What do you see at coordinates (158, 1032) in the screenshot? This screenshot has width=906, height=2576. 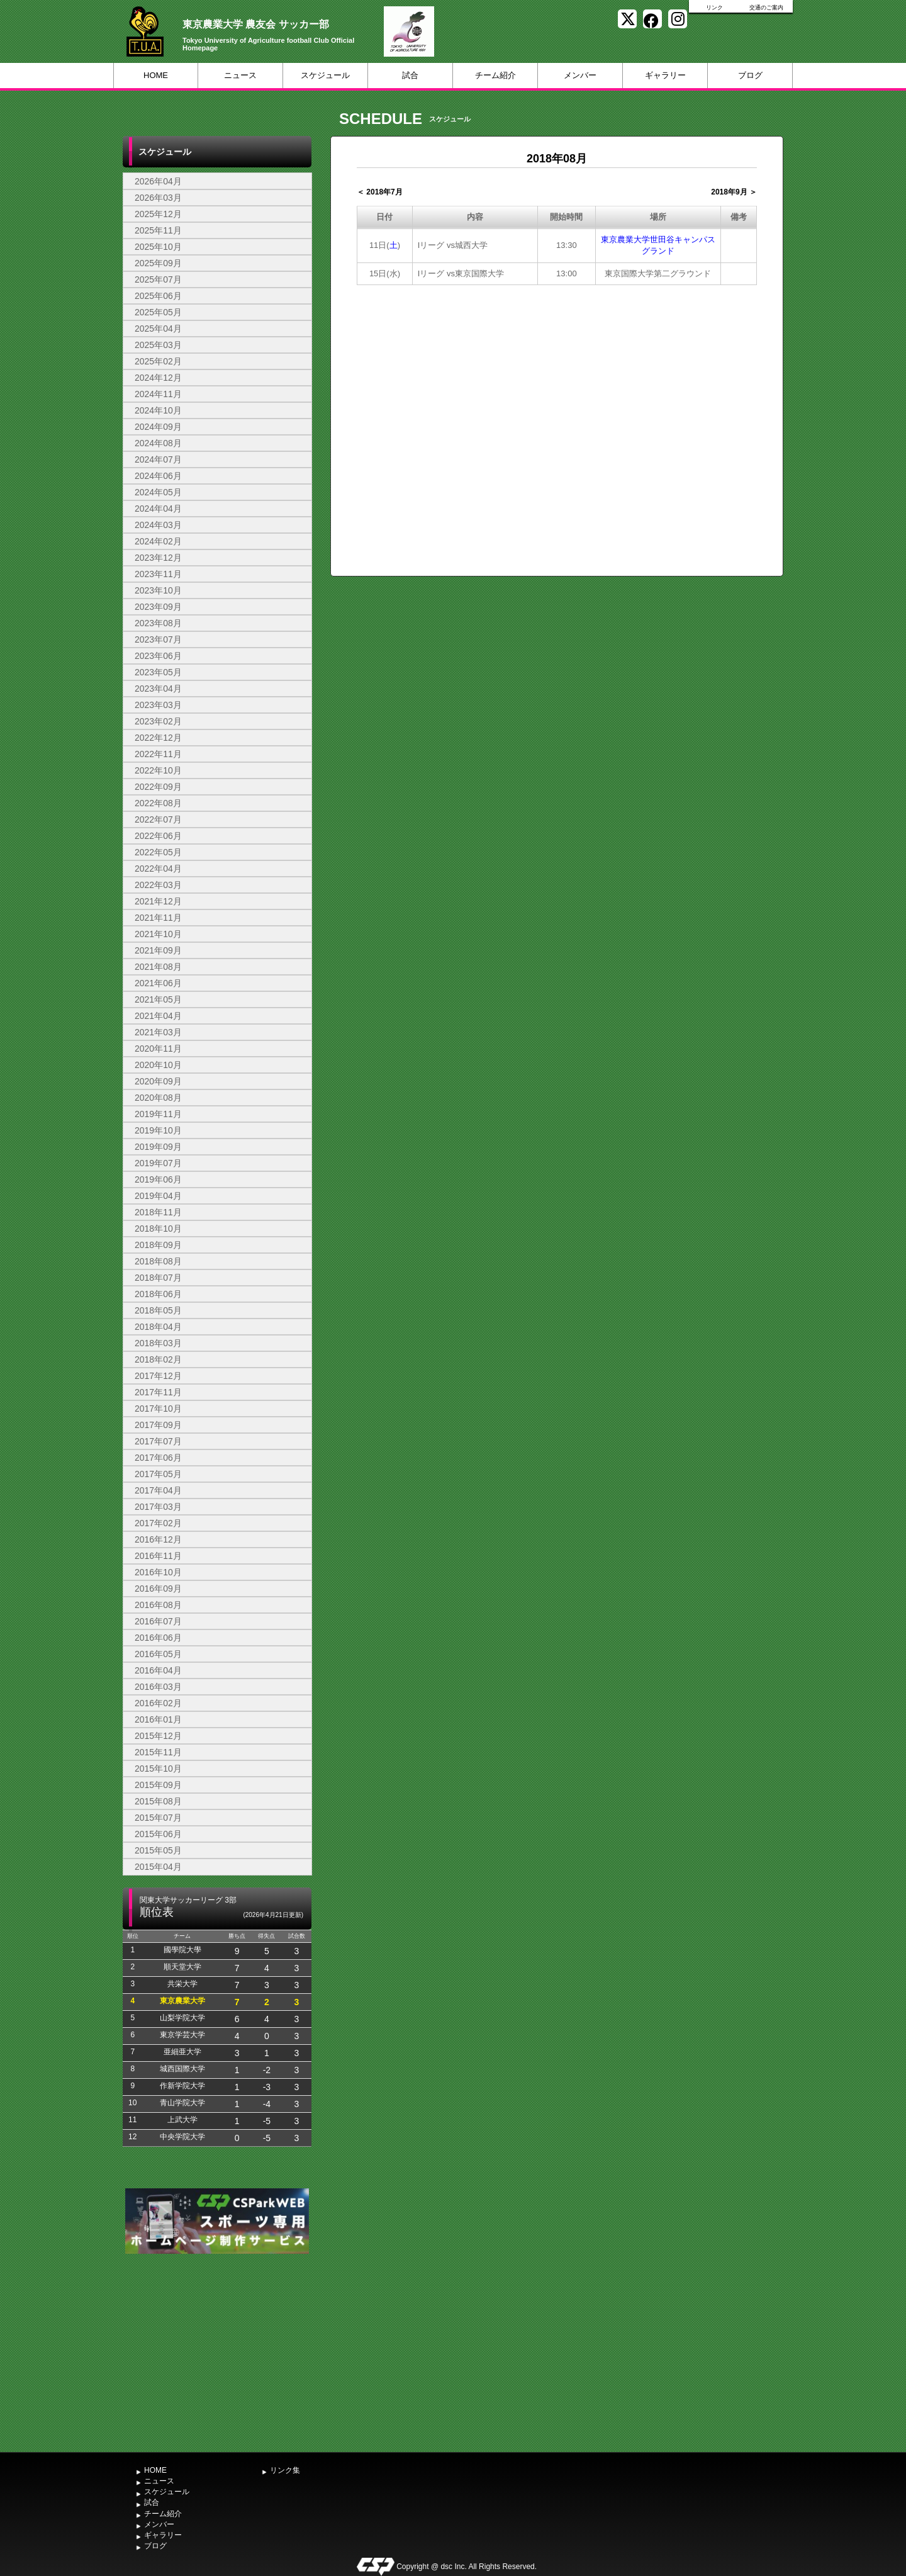 I see `2021年03月` at bounding box center [158, 1032].